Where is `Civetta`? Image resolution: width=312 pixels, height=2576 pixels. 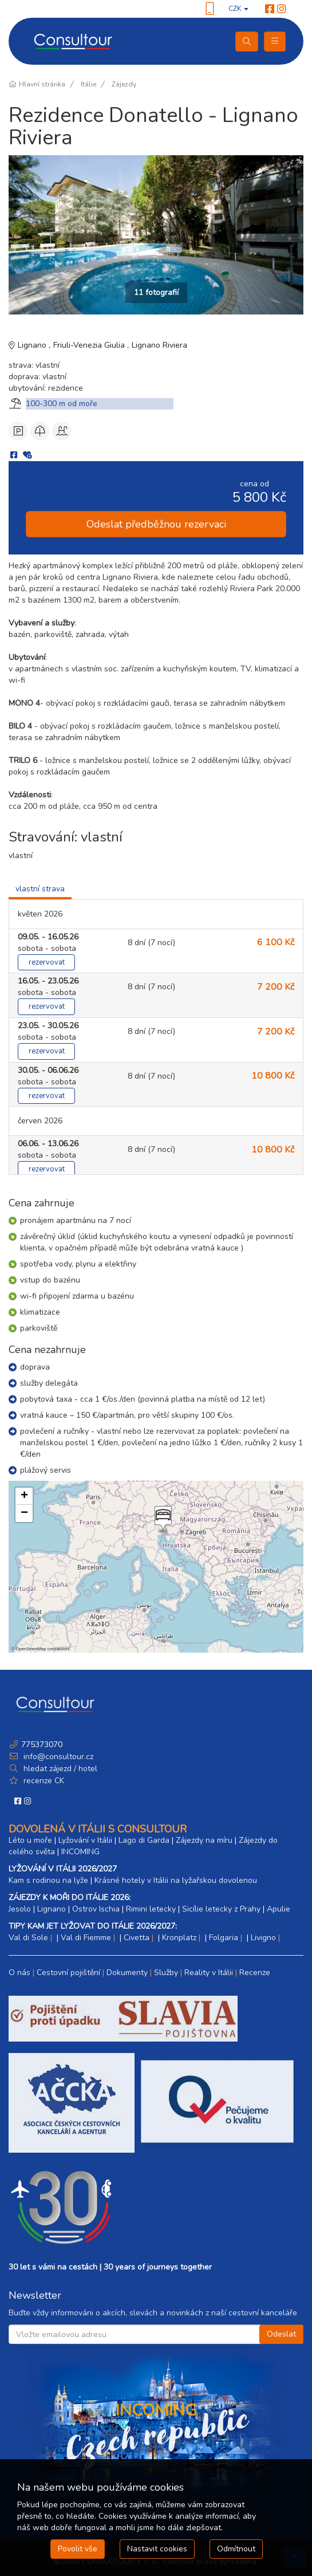
Civetta is located at coordinates (136, 1937).